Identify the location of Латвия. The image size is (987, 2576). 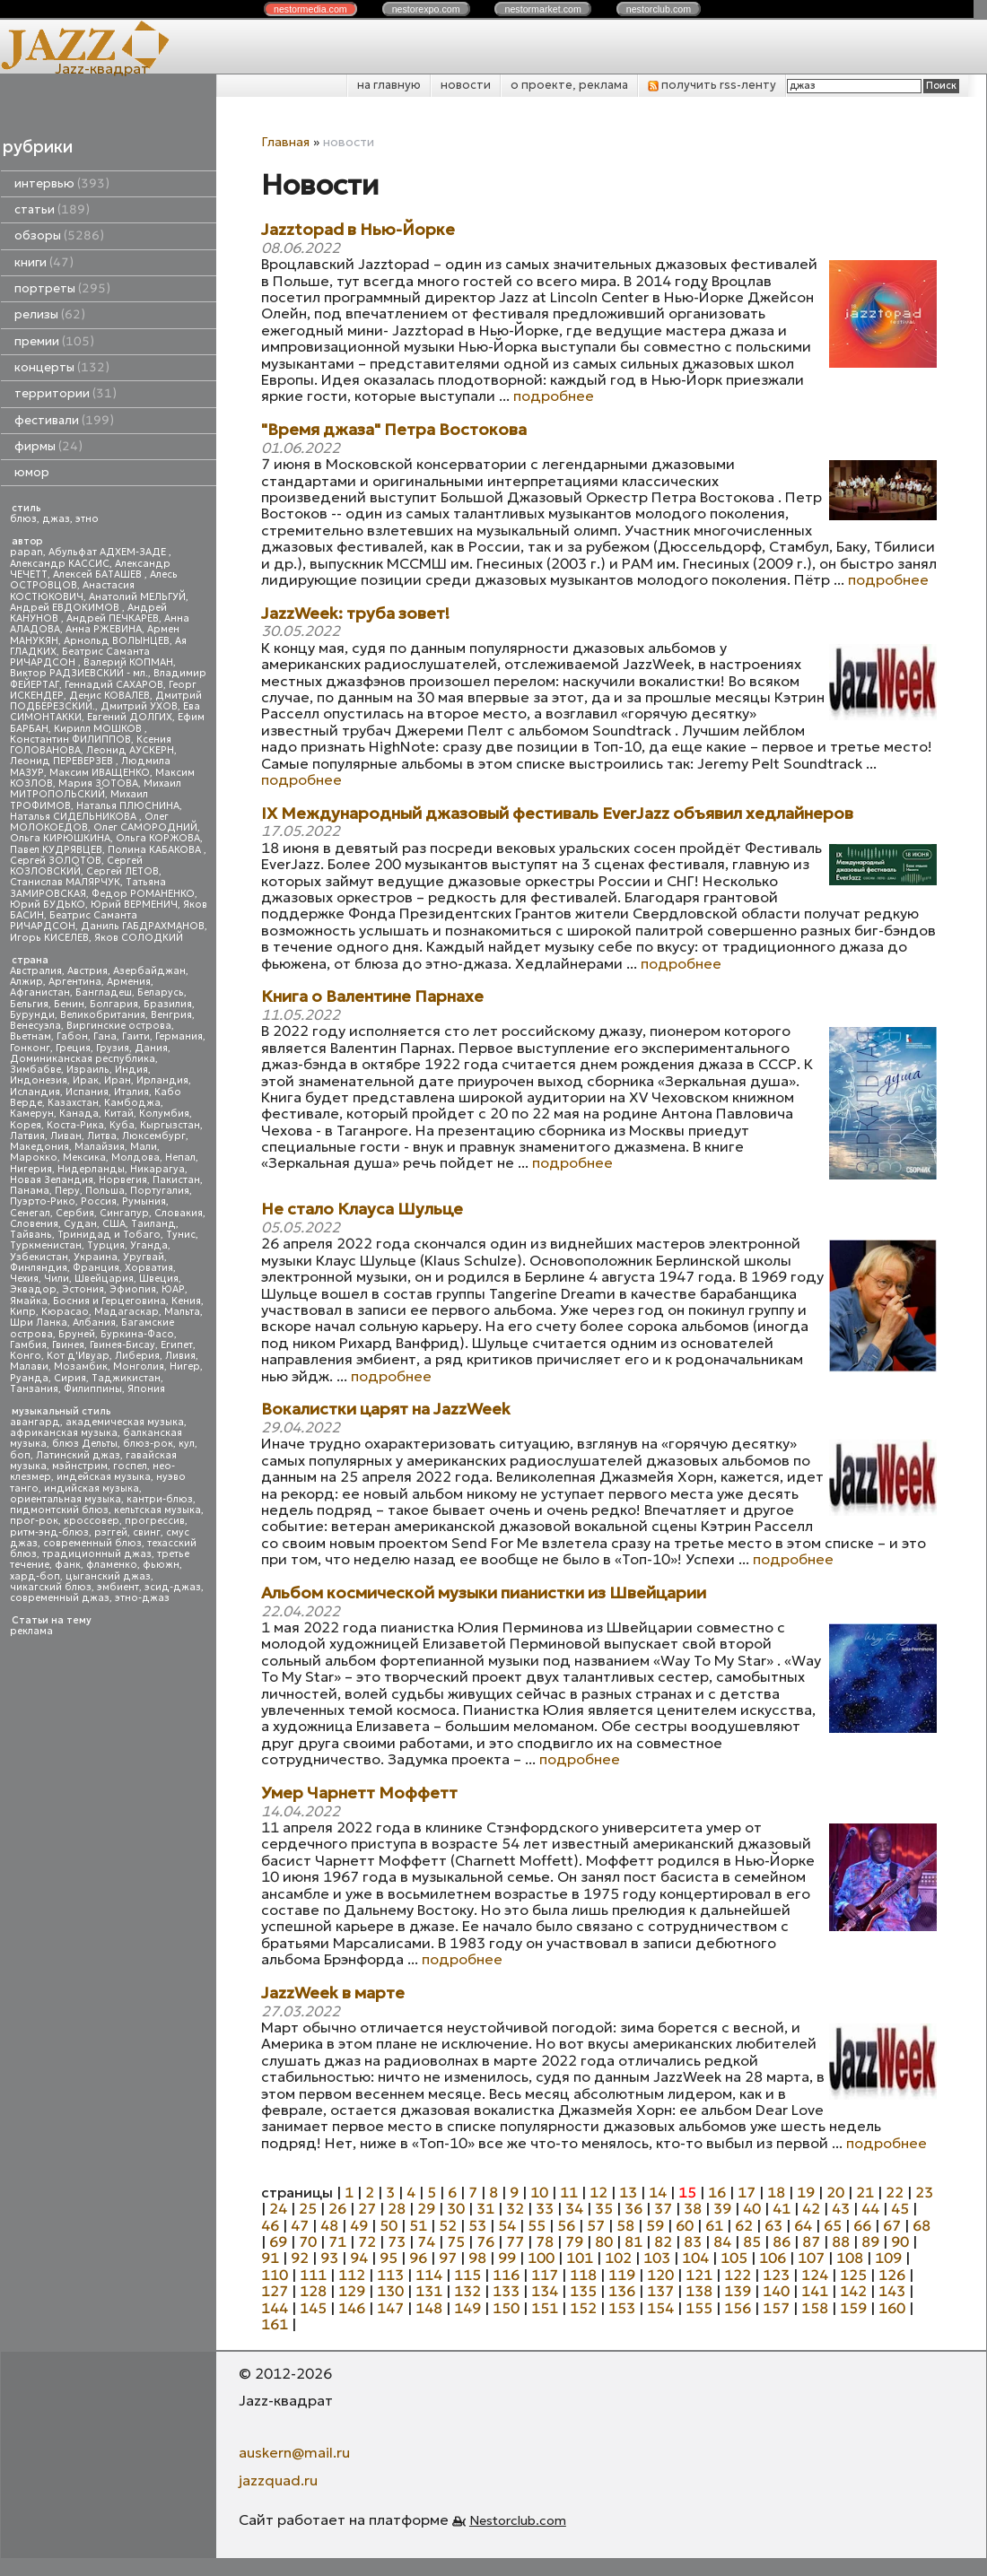
(27, 1136).